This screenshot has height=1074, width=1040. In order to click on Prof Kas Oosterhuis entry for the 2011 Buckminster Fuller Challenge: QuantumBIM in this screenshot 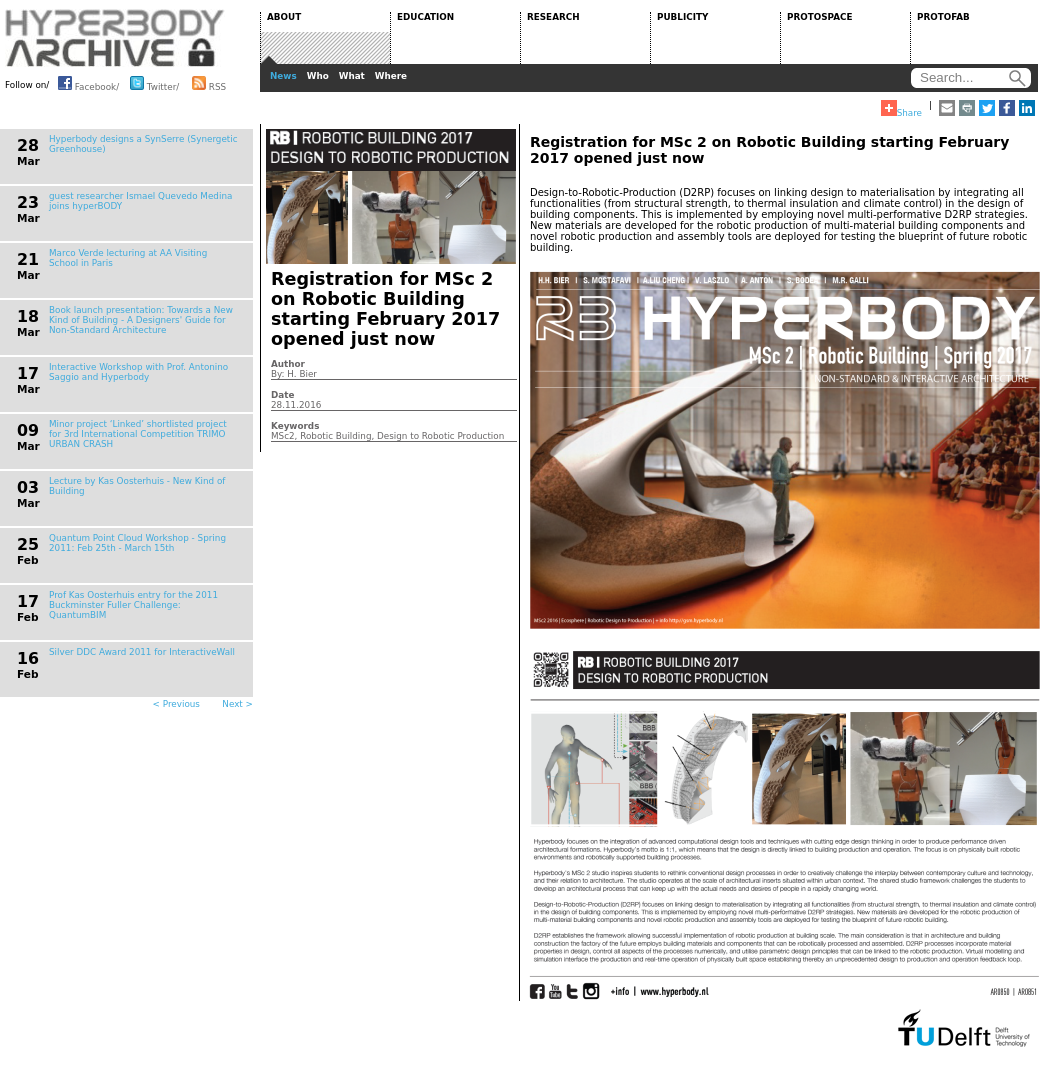, I will do `click(133, 605)`.